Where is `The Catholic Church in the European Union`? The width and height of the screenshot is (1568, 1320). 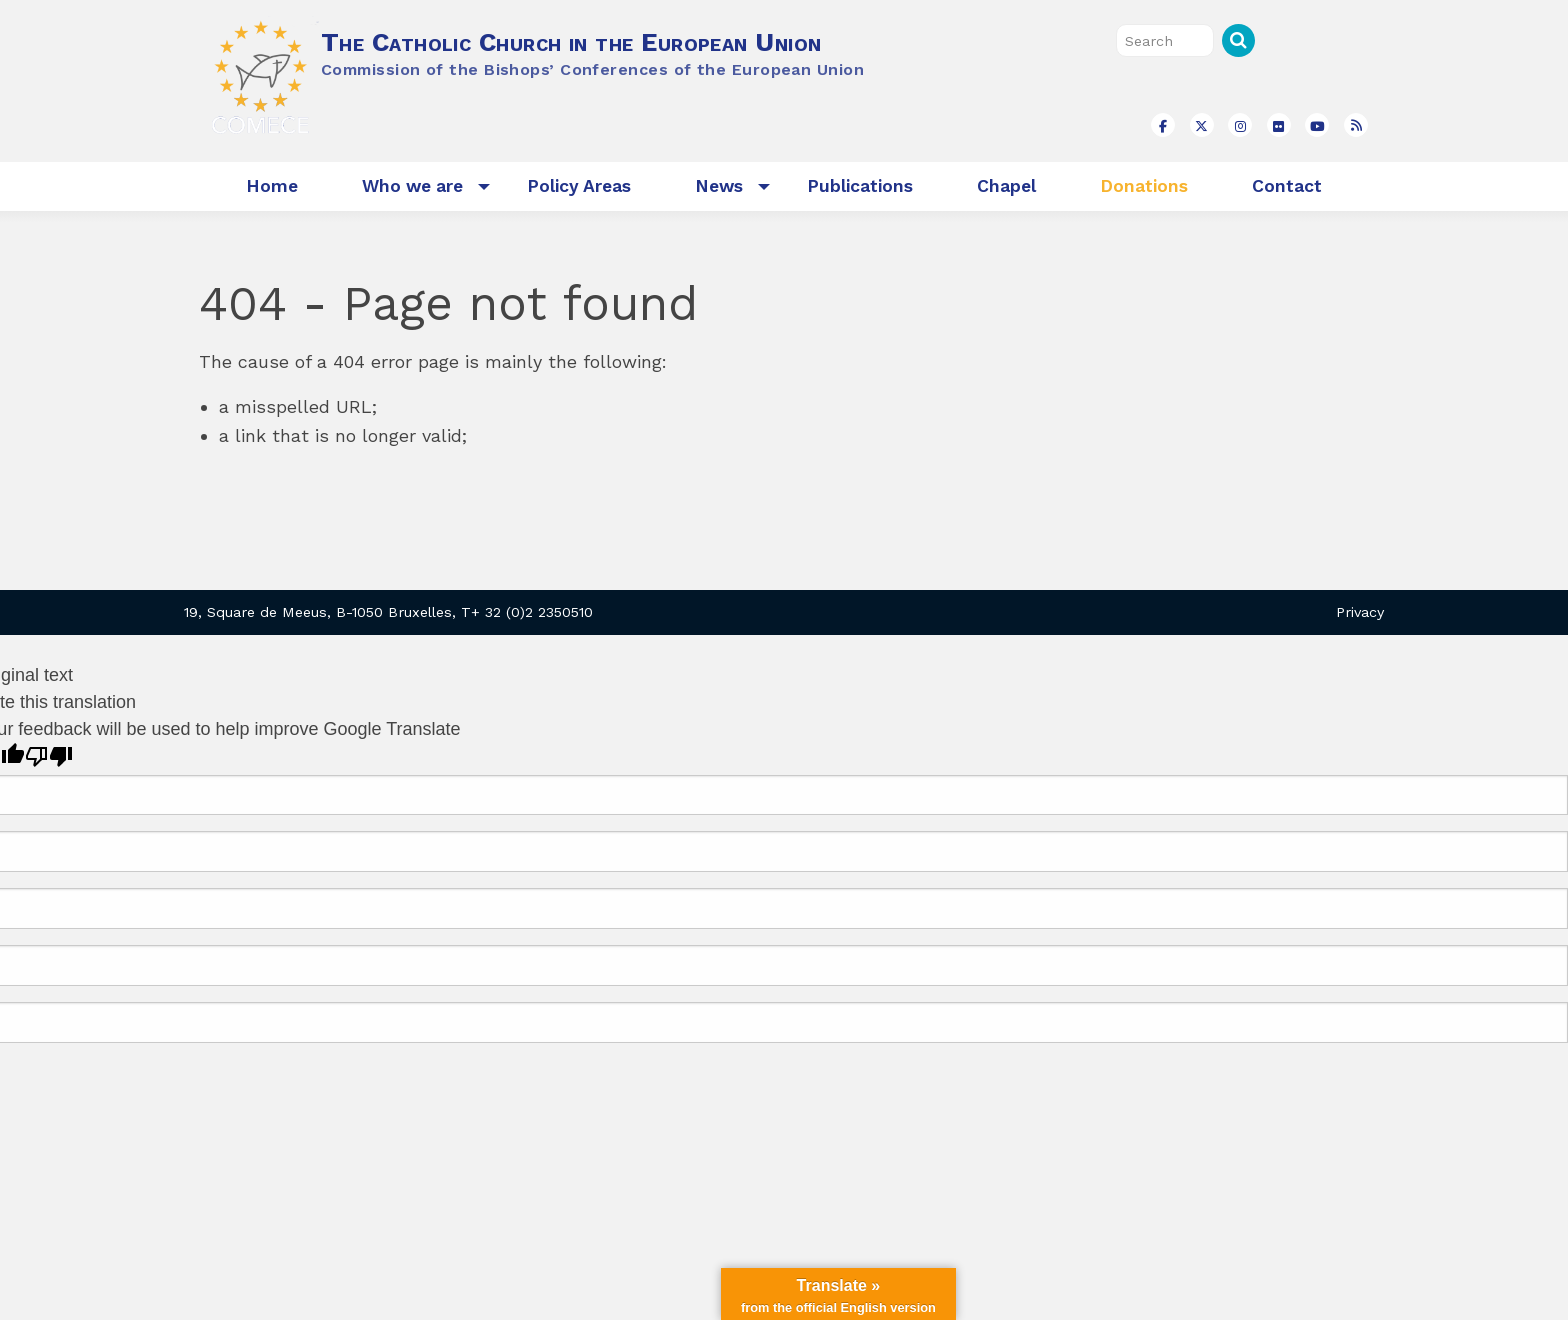
The Catholic Church in the European Union is located at coordinates (571, 42).